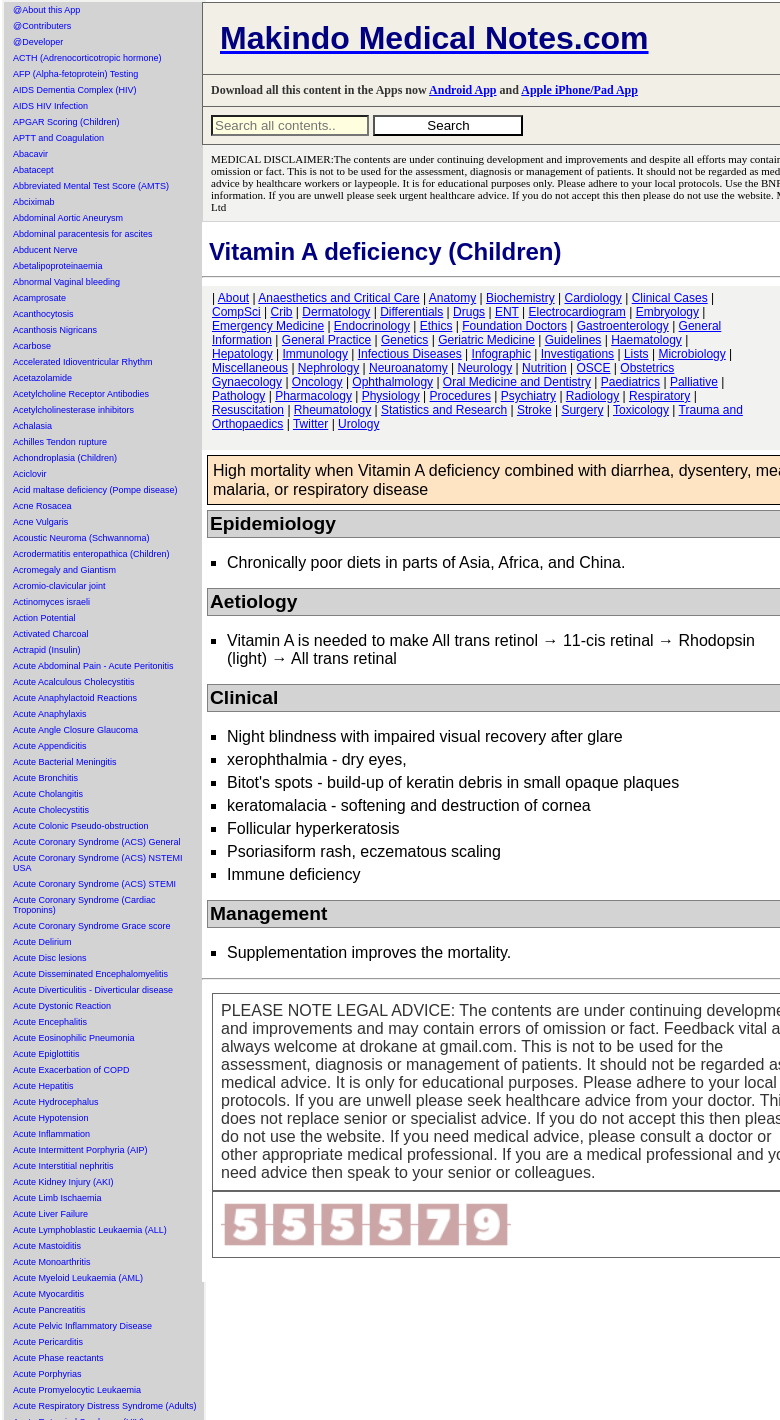 This screenshot has width=780, height=1420. Describe the element at coordinates (242, 354) in the screenshot. I see `Hepatology` at that location.